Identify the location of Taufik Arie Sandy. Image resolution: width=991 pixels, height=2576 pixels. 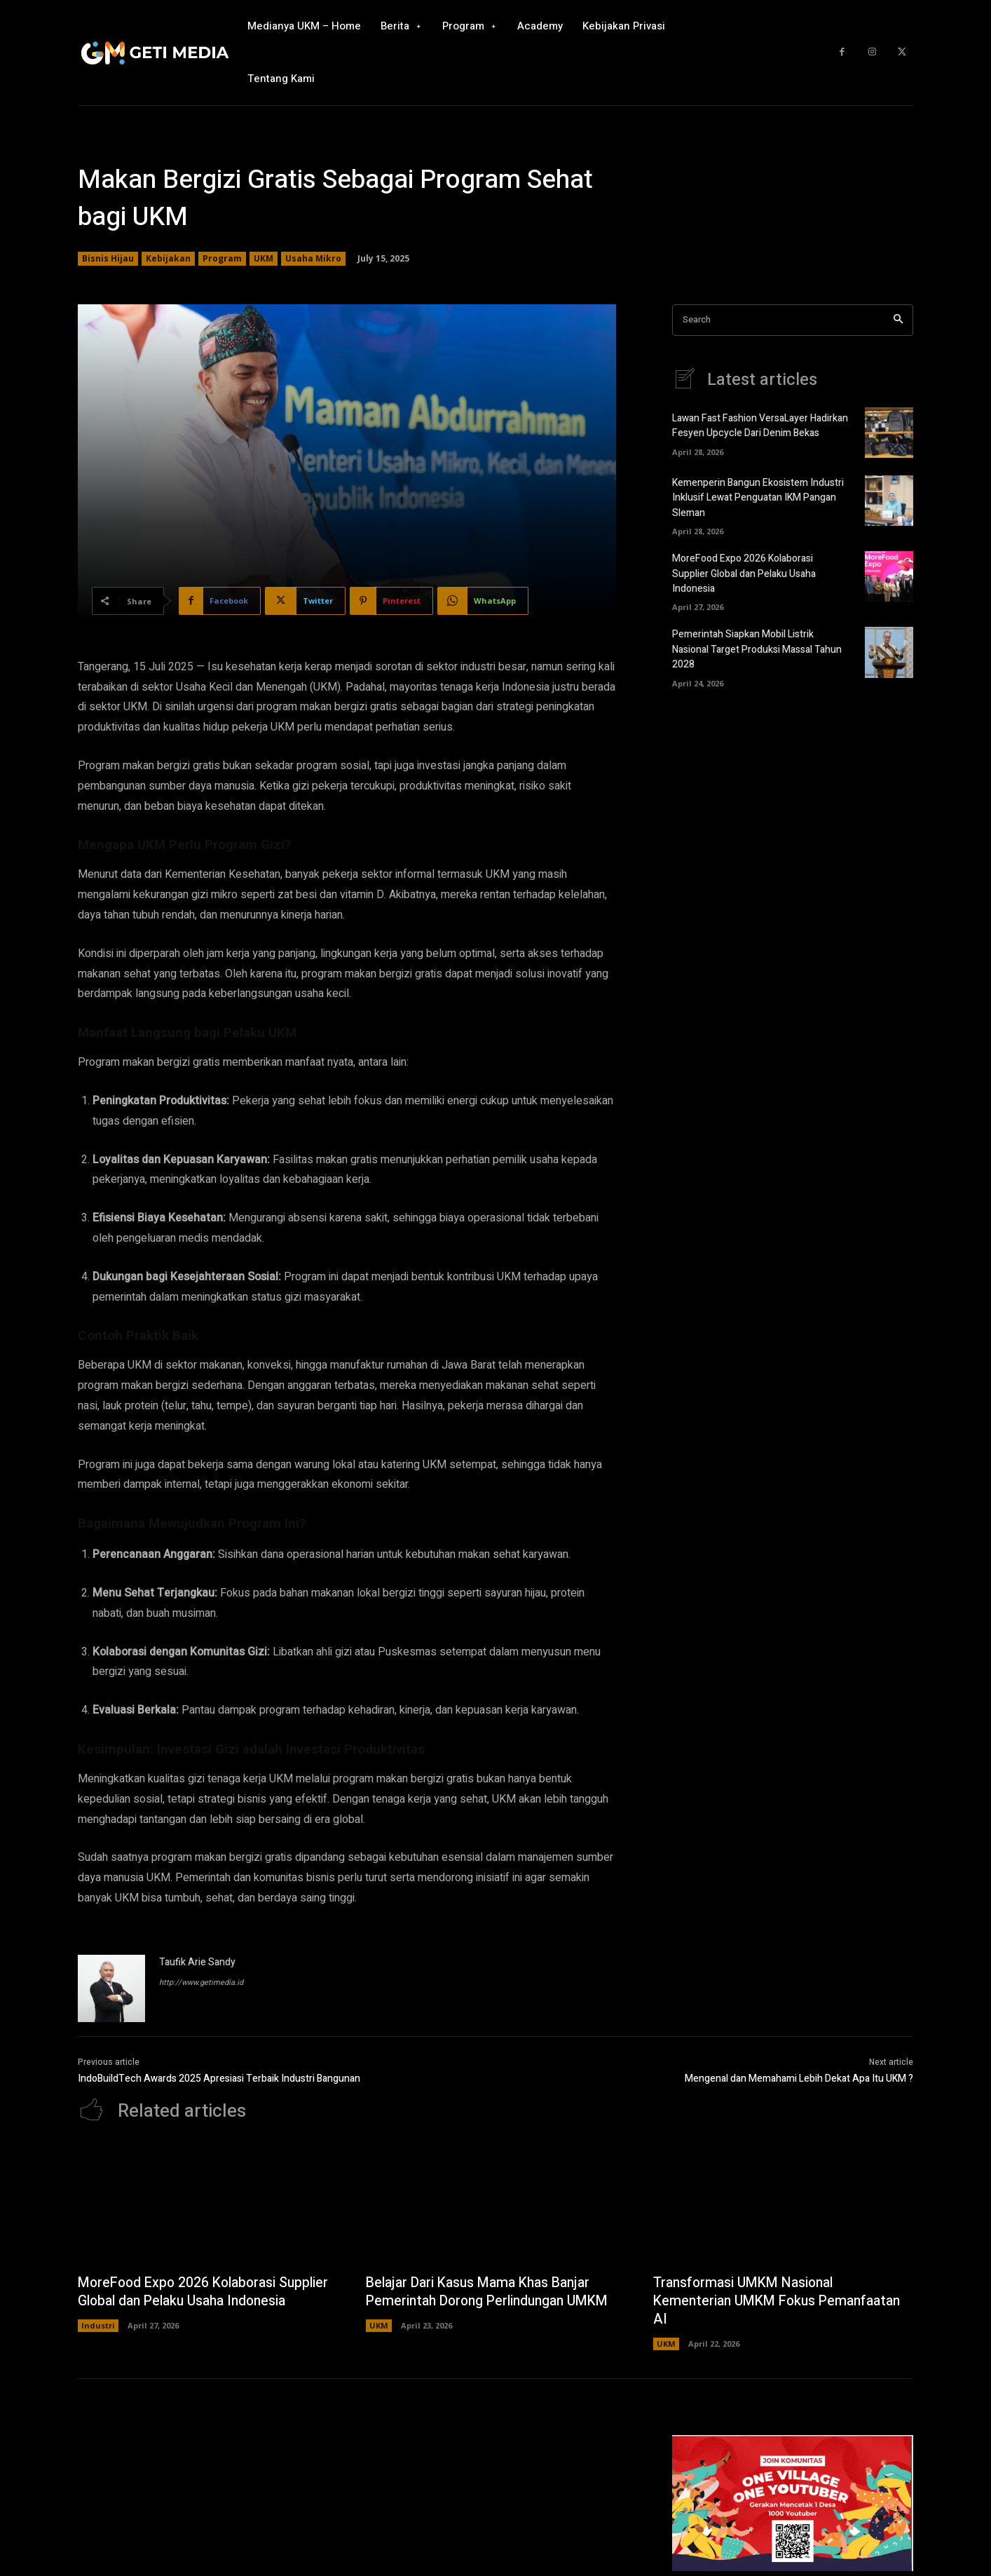
(197, 1962).